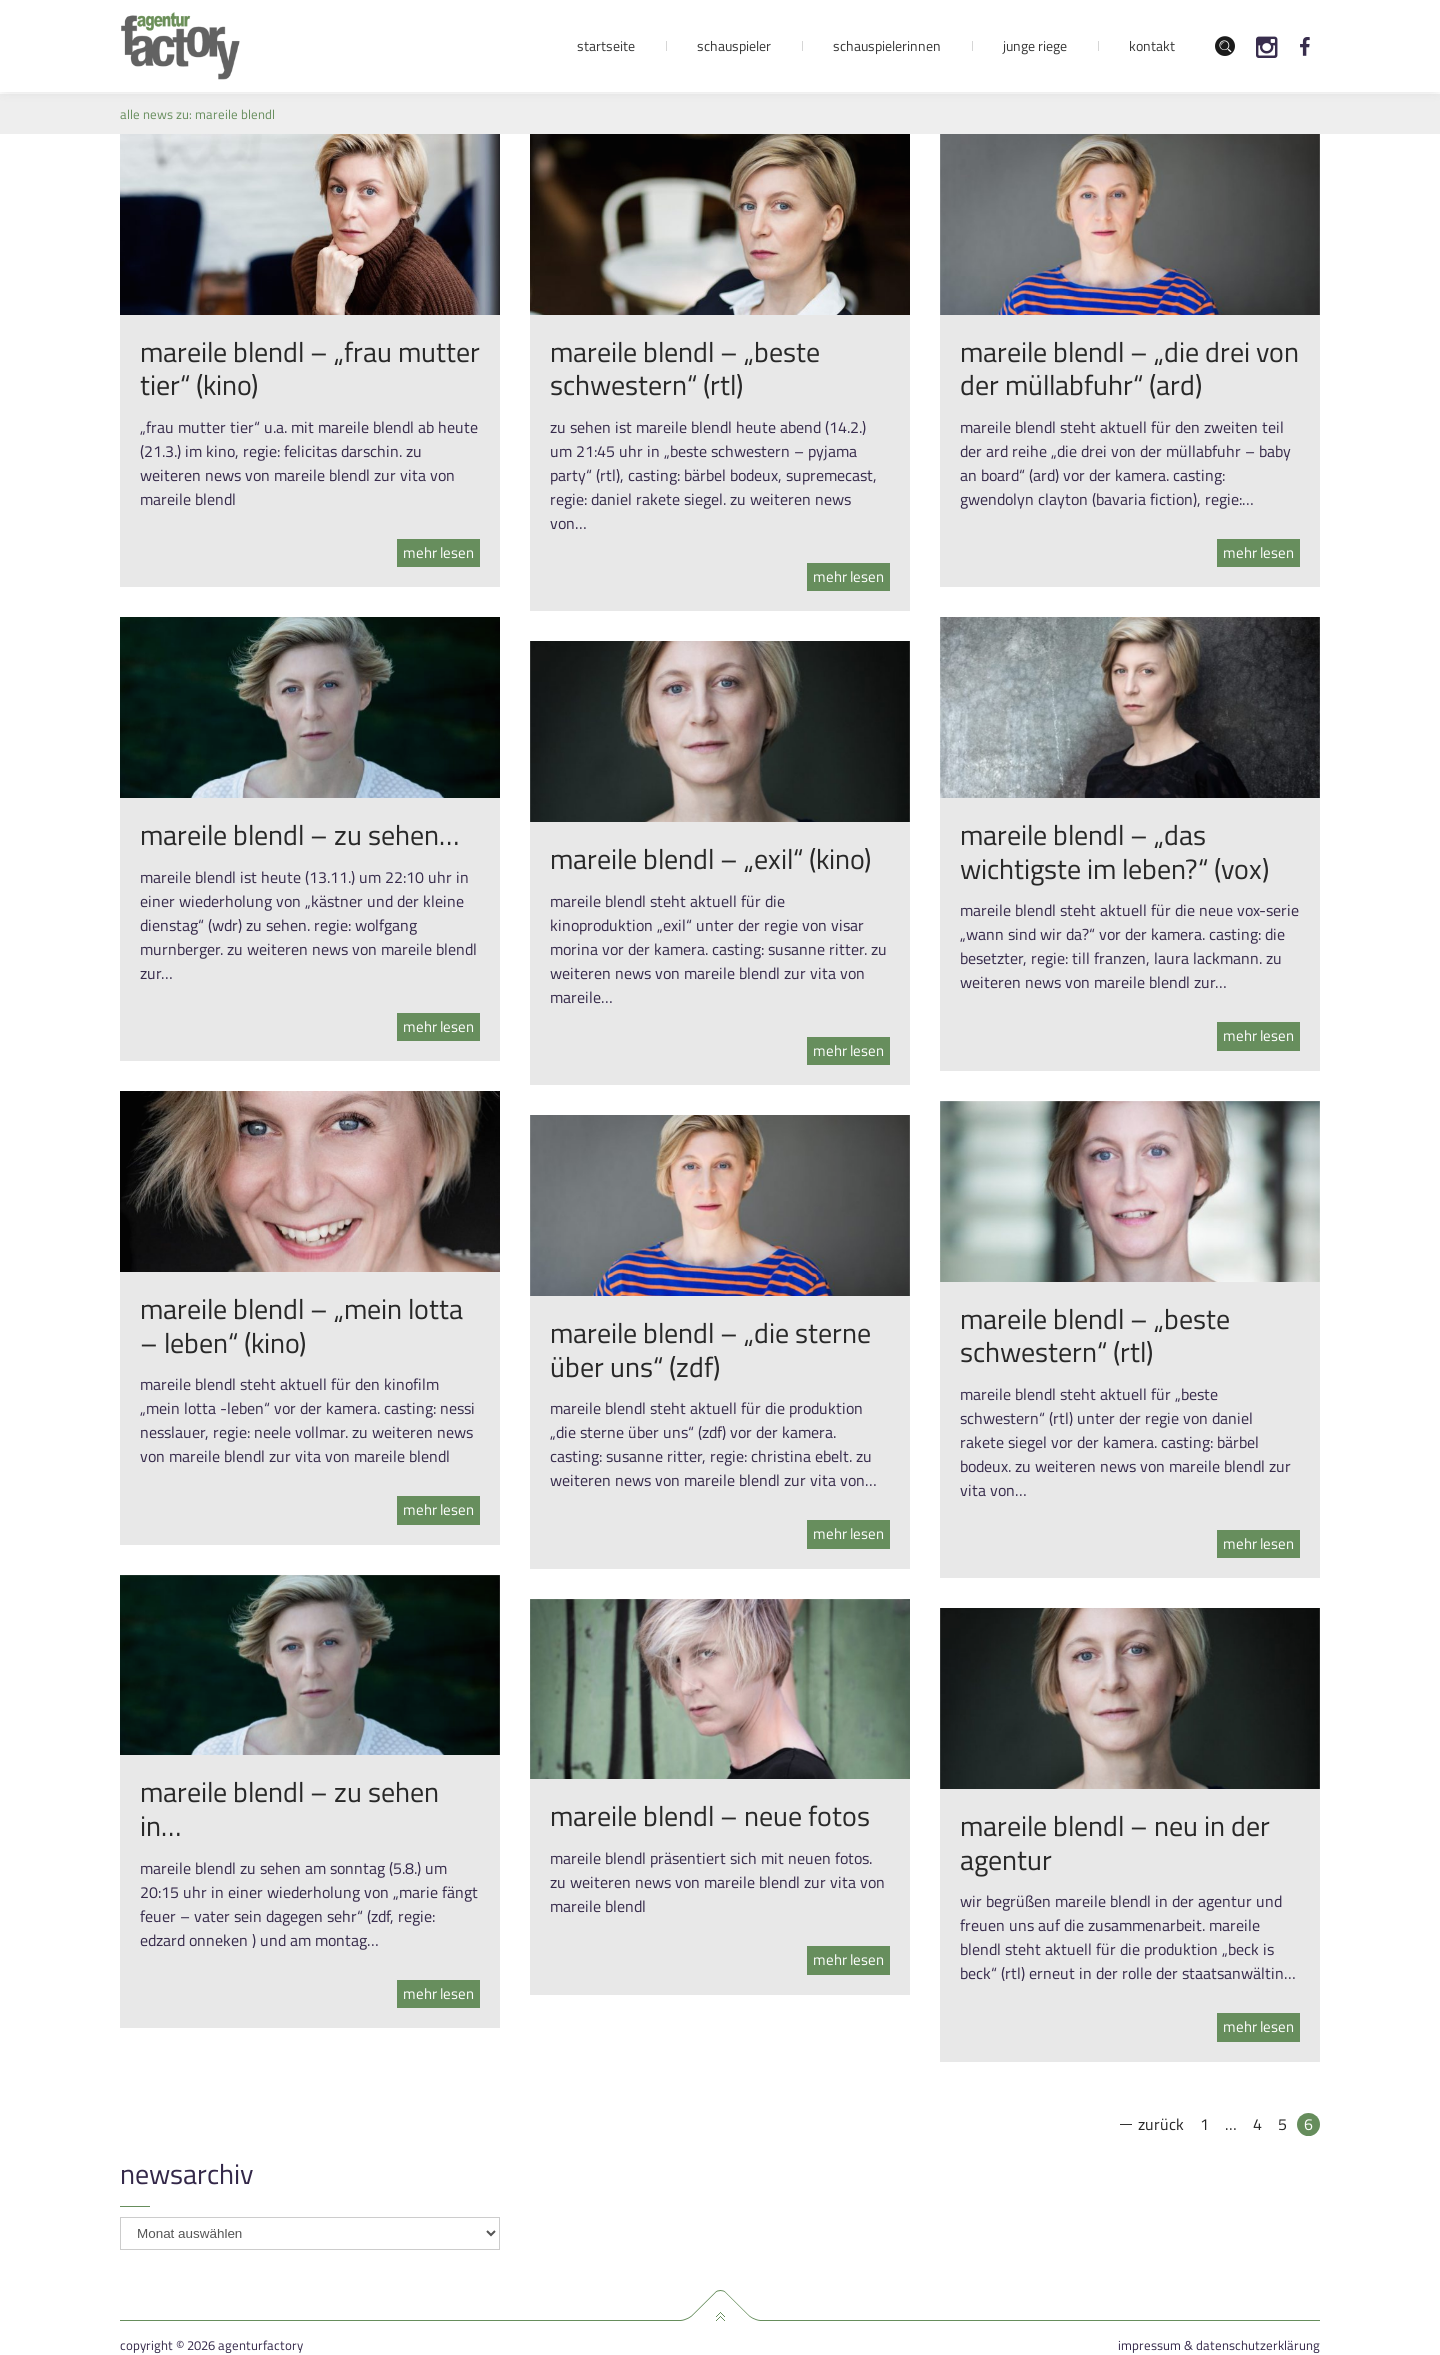  Describe the element at coordinates (301, 1325) in the screenshot. I see `mareile blendl – „mein lotta – leben“ (kino)` at that location.